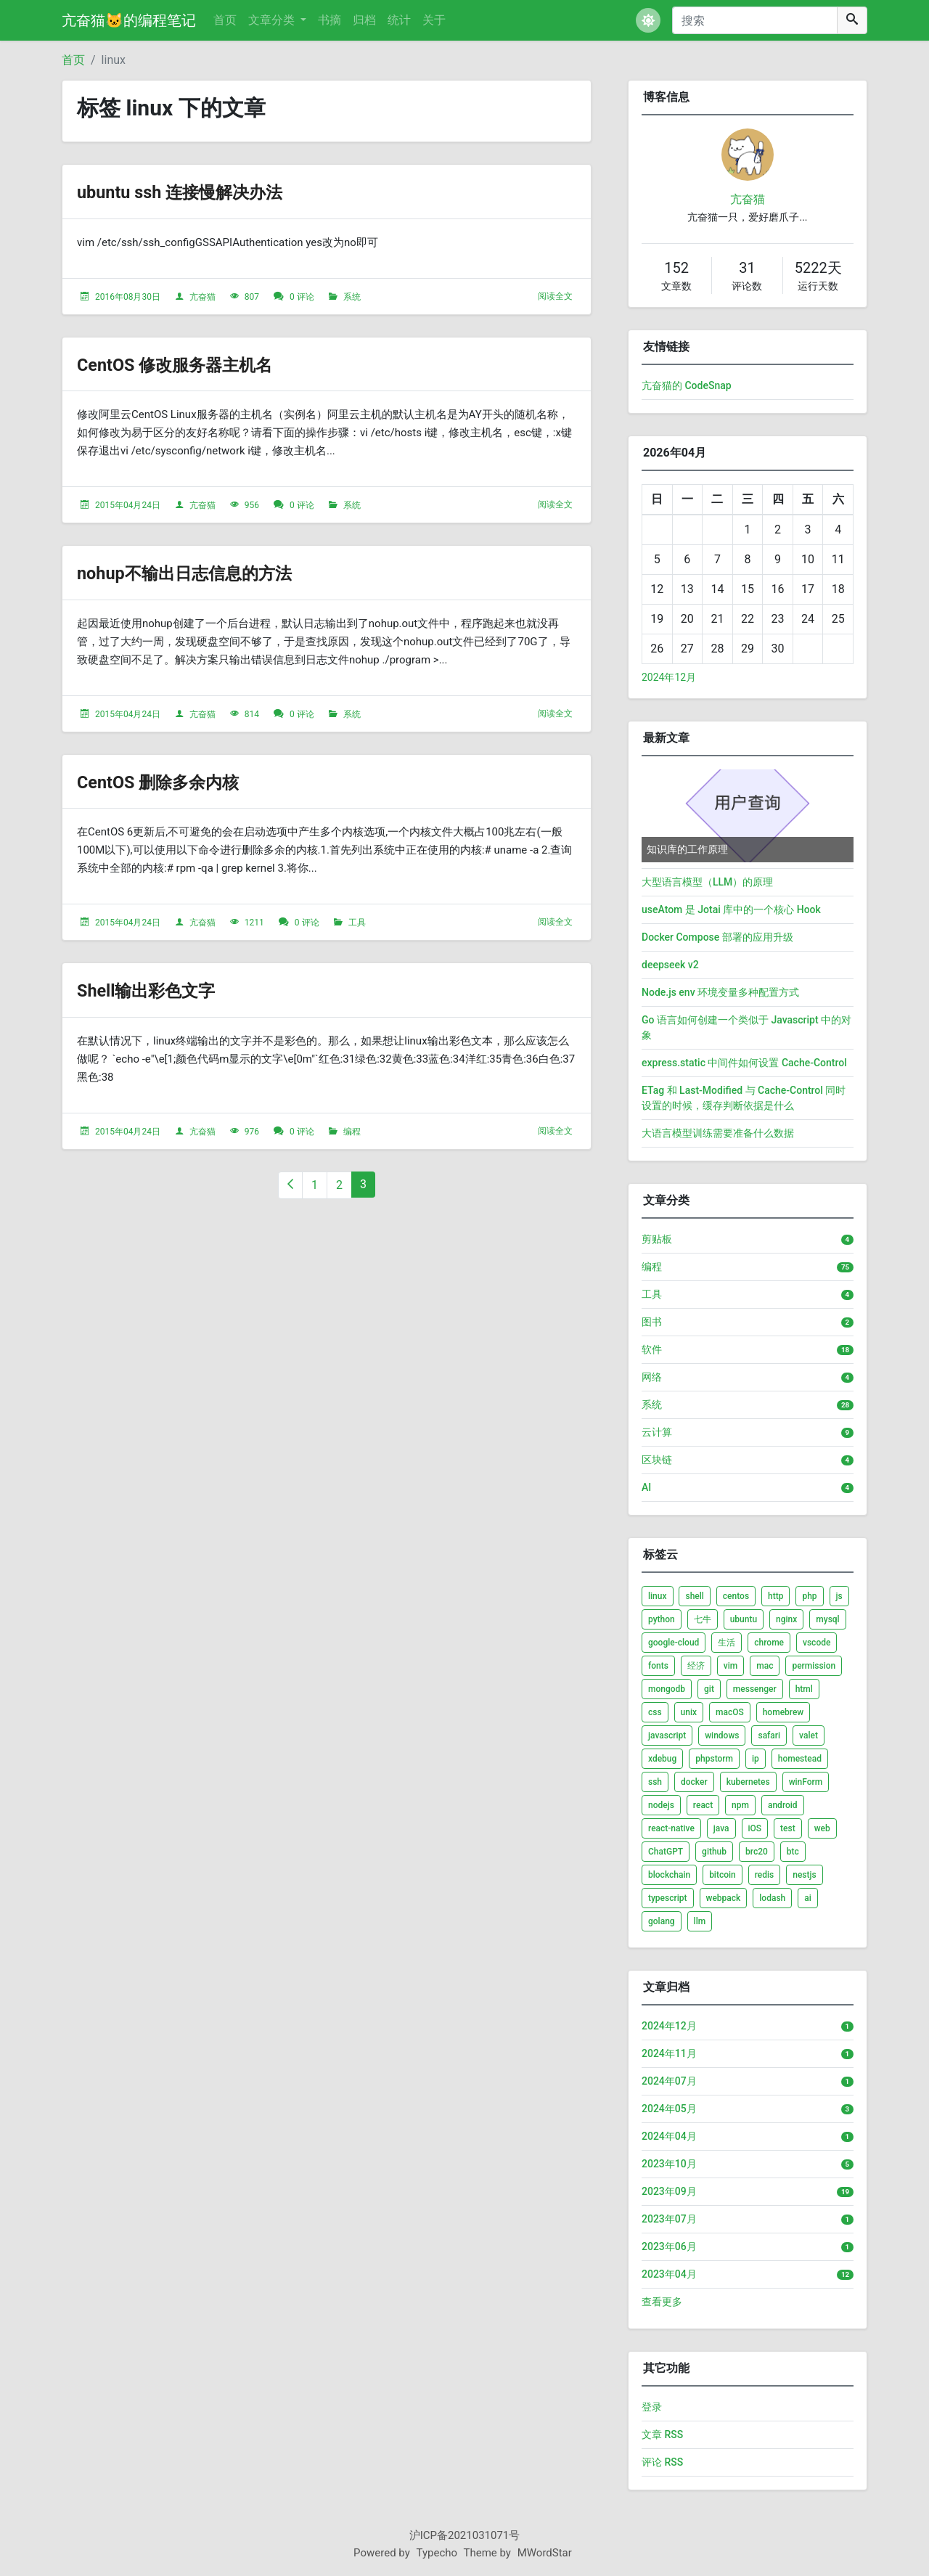 The width and height of the screenshot is (929, 2576). I want to click on google-cloud [listitem], so click(673, 1642).